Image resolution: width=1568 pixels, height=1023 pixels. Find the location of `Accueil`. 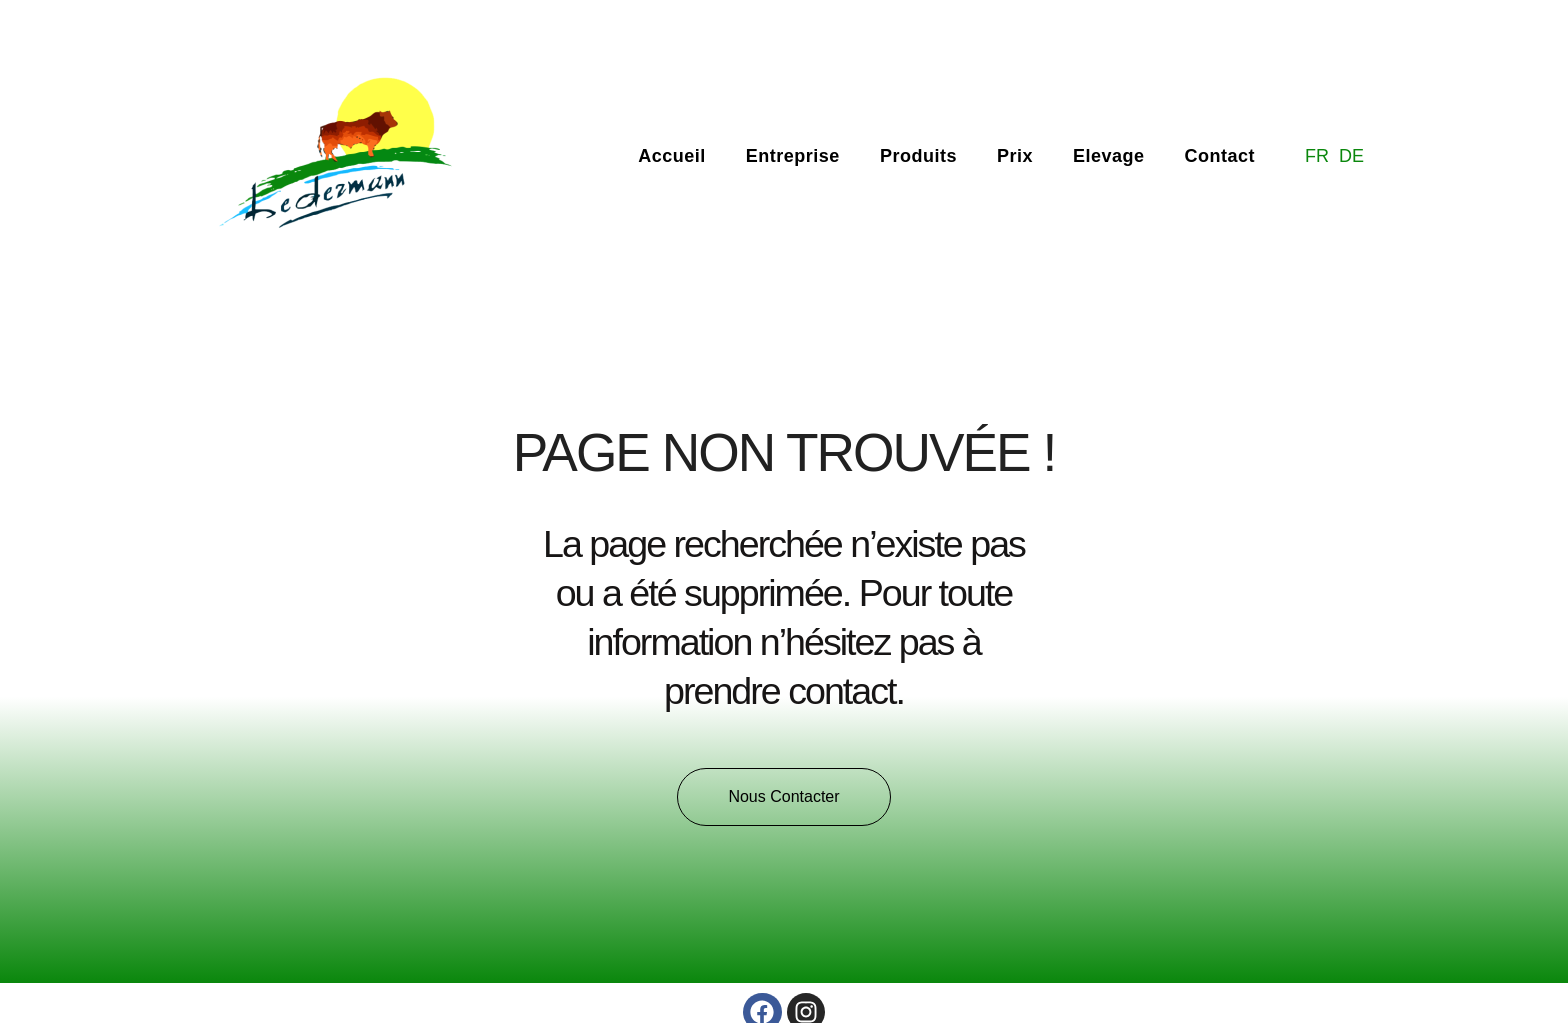

Accueil is located at coordinates (672, 156).